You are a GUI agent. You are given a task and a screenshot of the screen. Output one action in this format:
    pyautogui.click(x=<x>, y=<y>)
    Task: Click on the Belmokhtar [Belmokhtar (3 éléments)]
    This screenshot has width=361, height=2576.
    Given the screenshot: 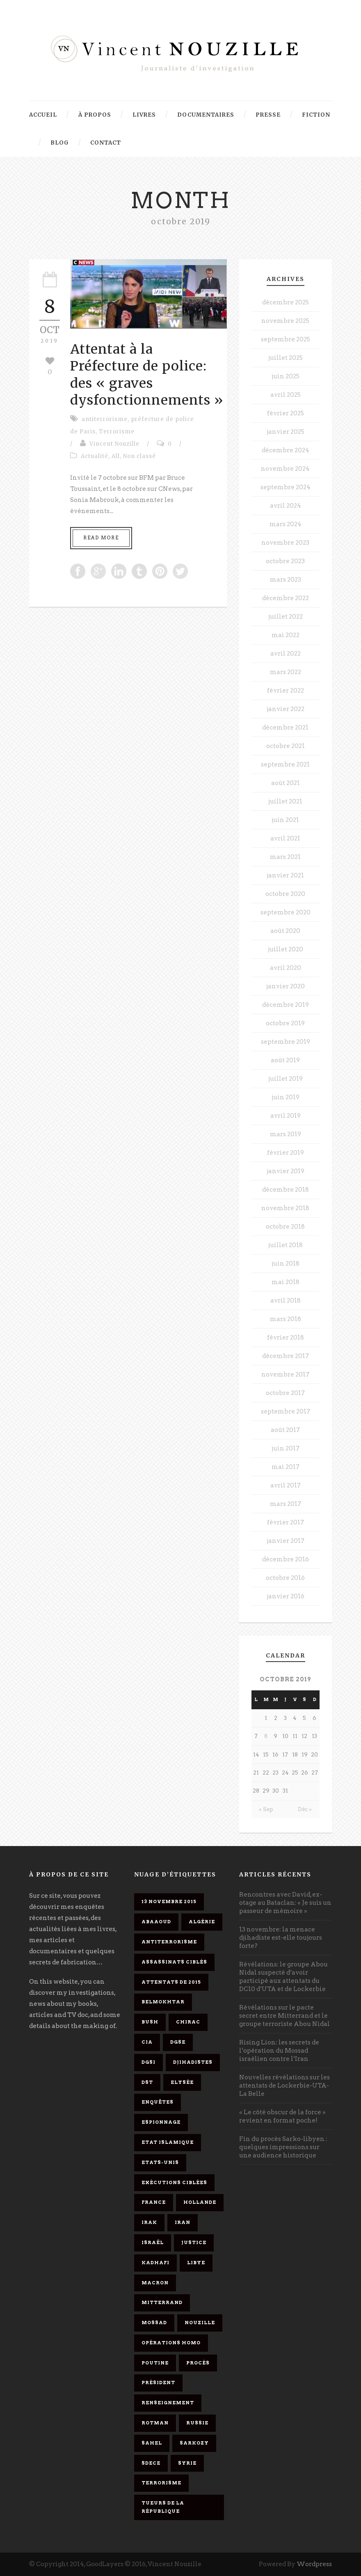 What is the action you would take?
    pyautogui.click(x=163, y=2002)
    